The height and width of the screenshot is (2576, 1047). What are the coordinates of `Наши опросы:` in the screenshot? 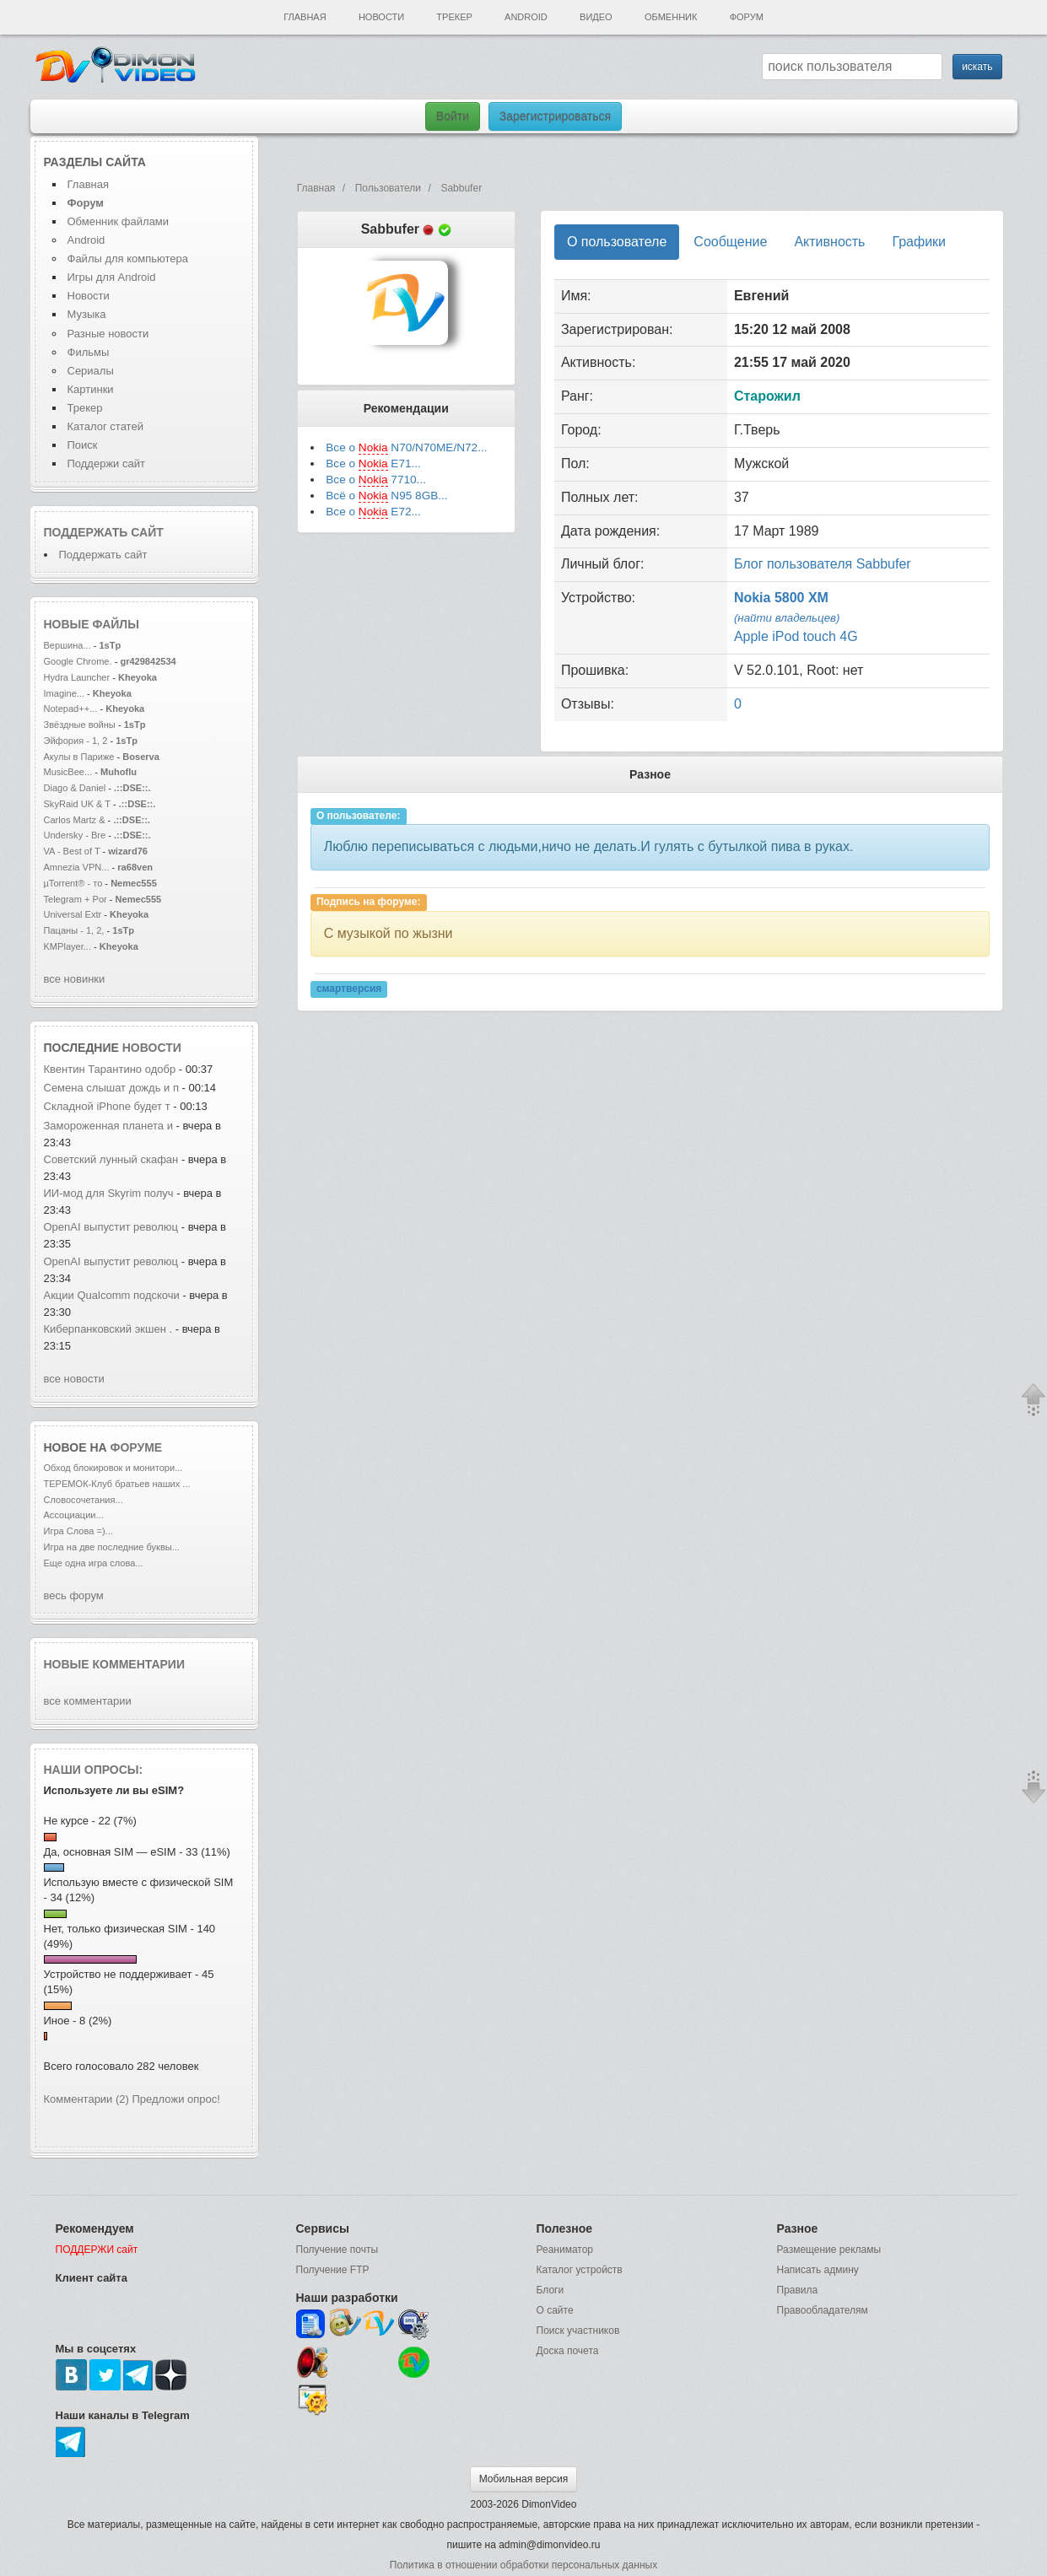 It's located at (93, 1769).